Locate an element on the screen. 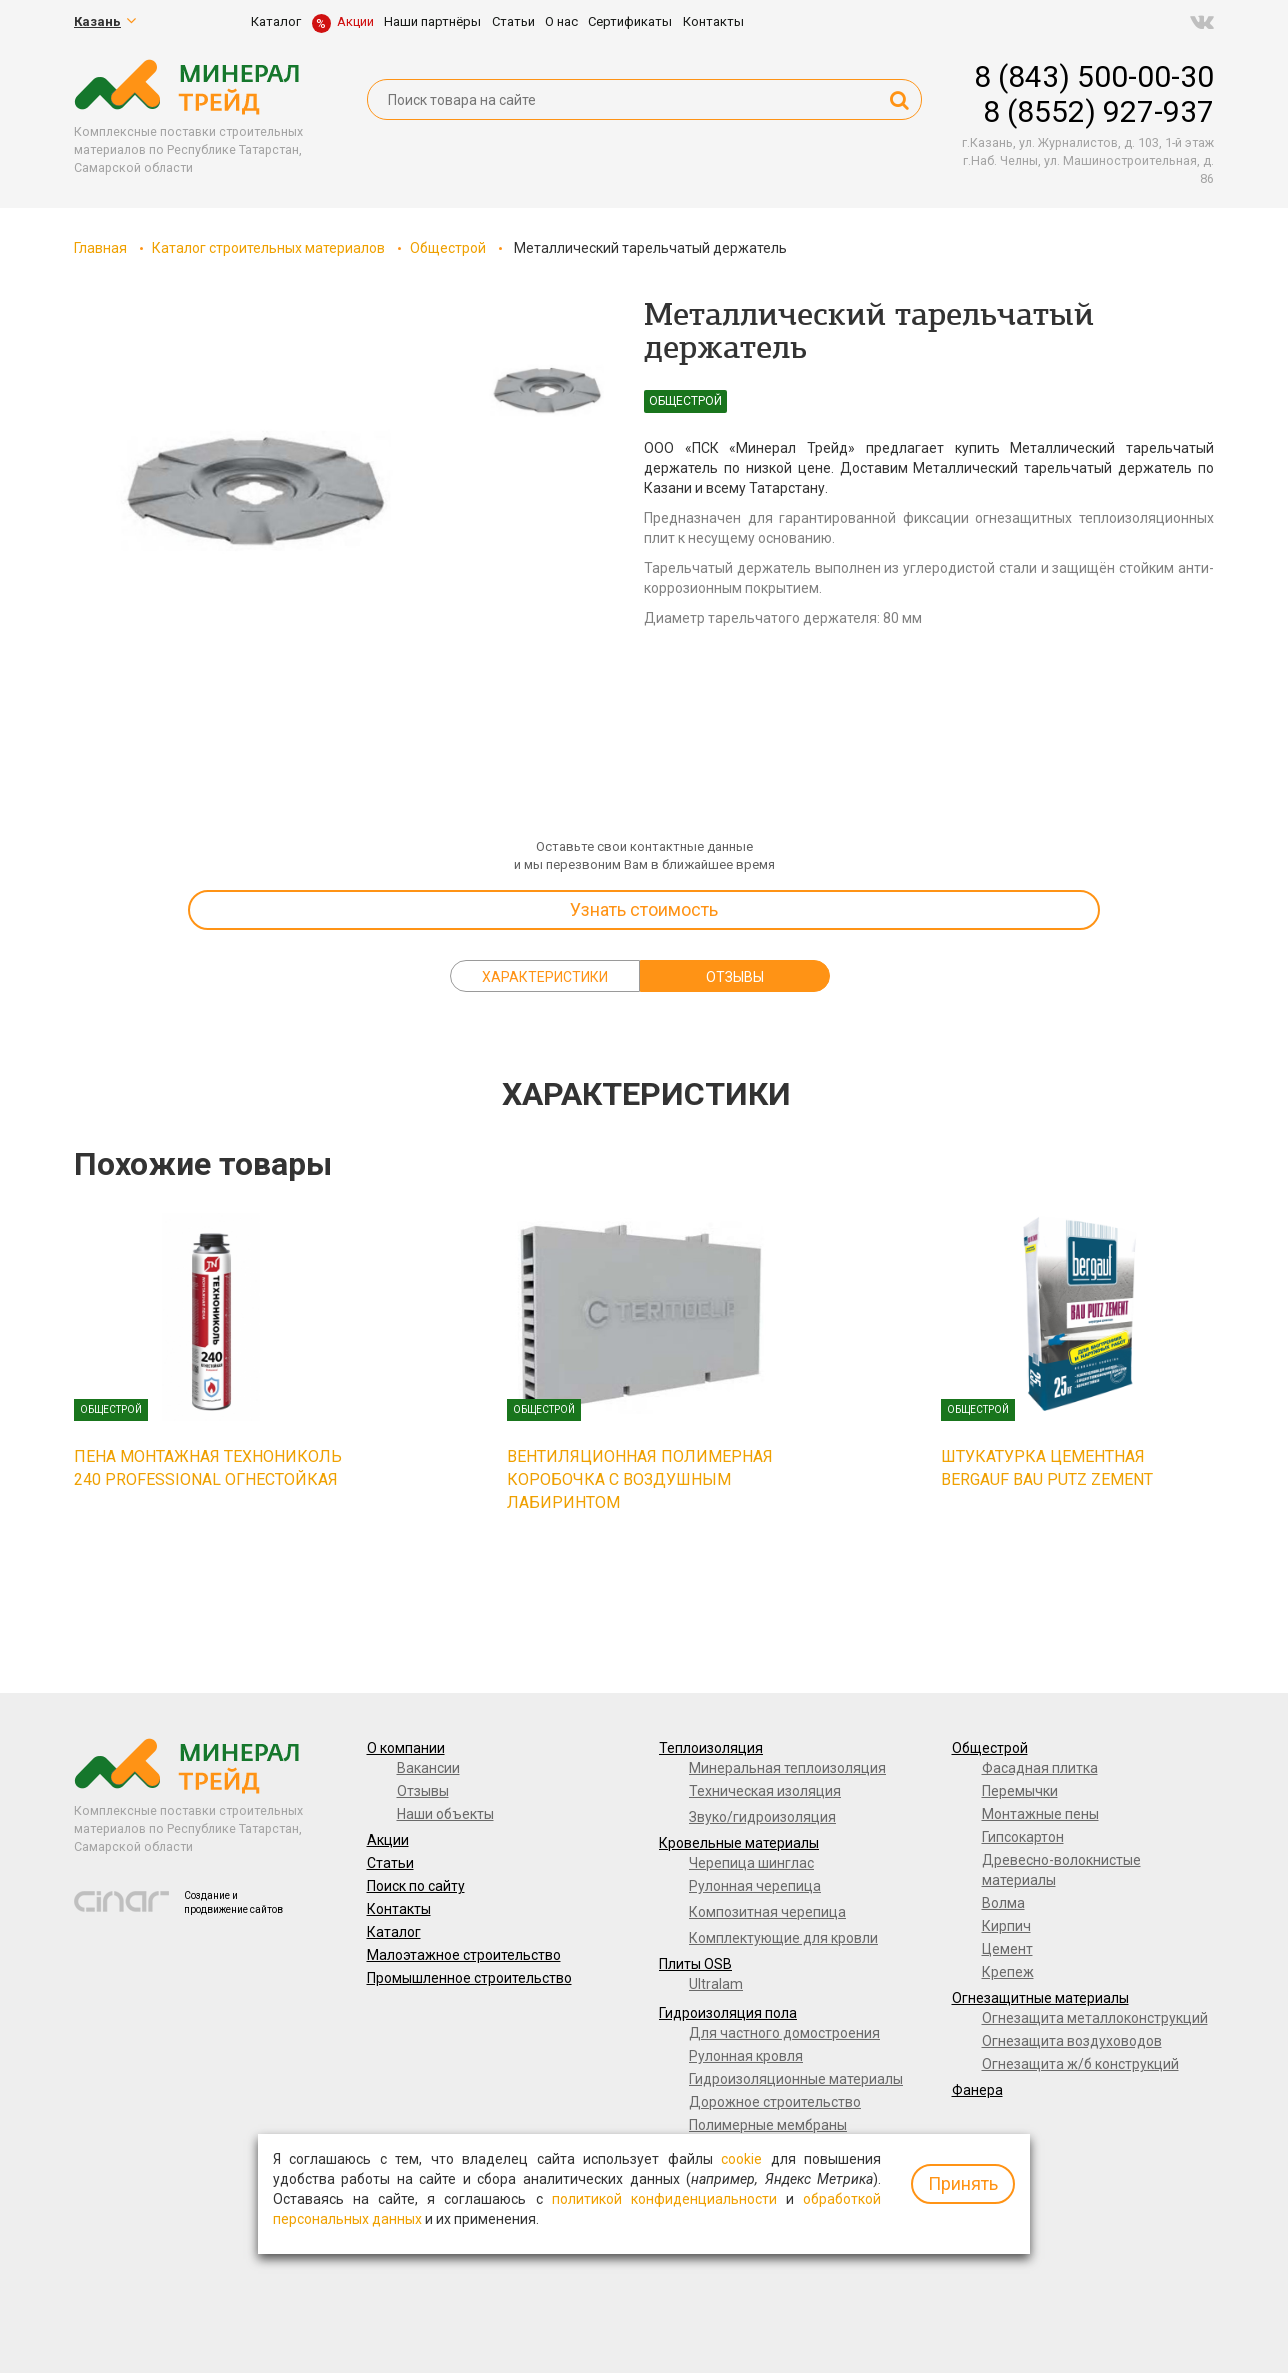 The image size is (1288, 2373). cookie is located at coordinates (741, 2159).